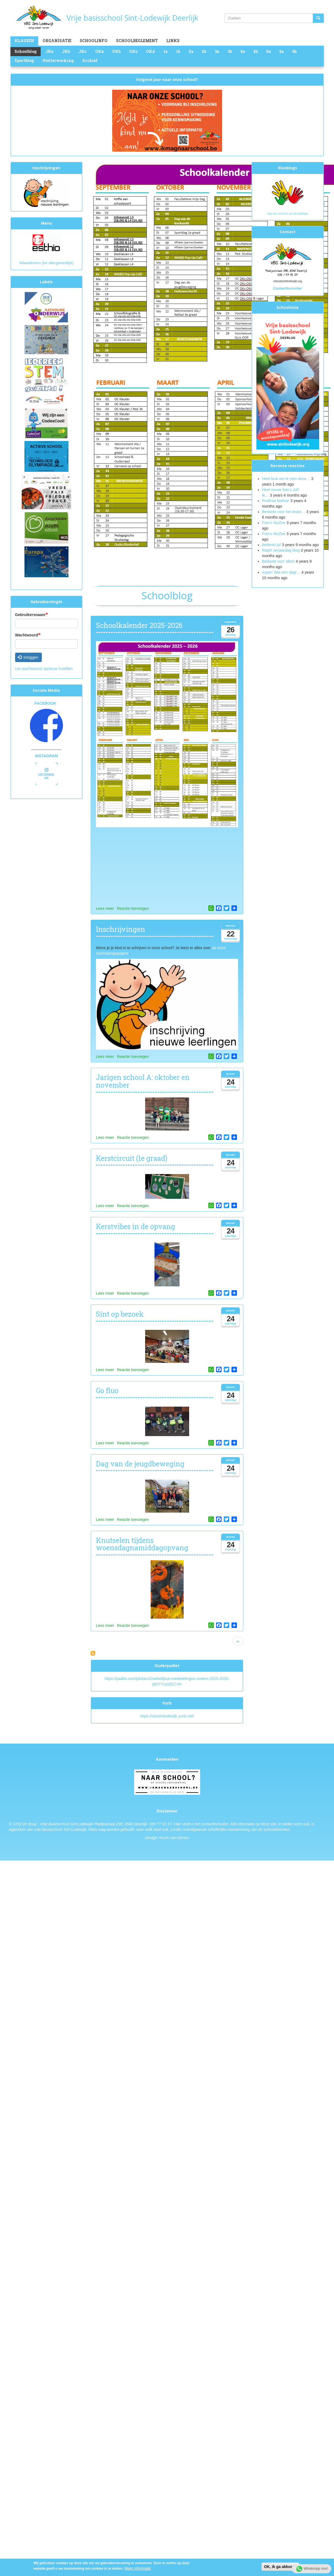 This screenshot has width=334, height=2576. Describe the element at coordinates (203, 51) in the screenshot. I see `2b` at that location.